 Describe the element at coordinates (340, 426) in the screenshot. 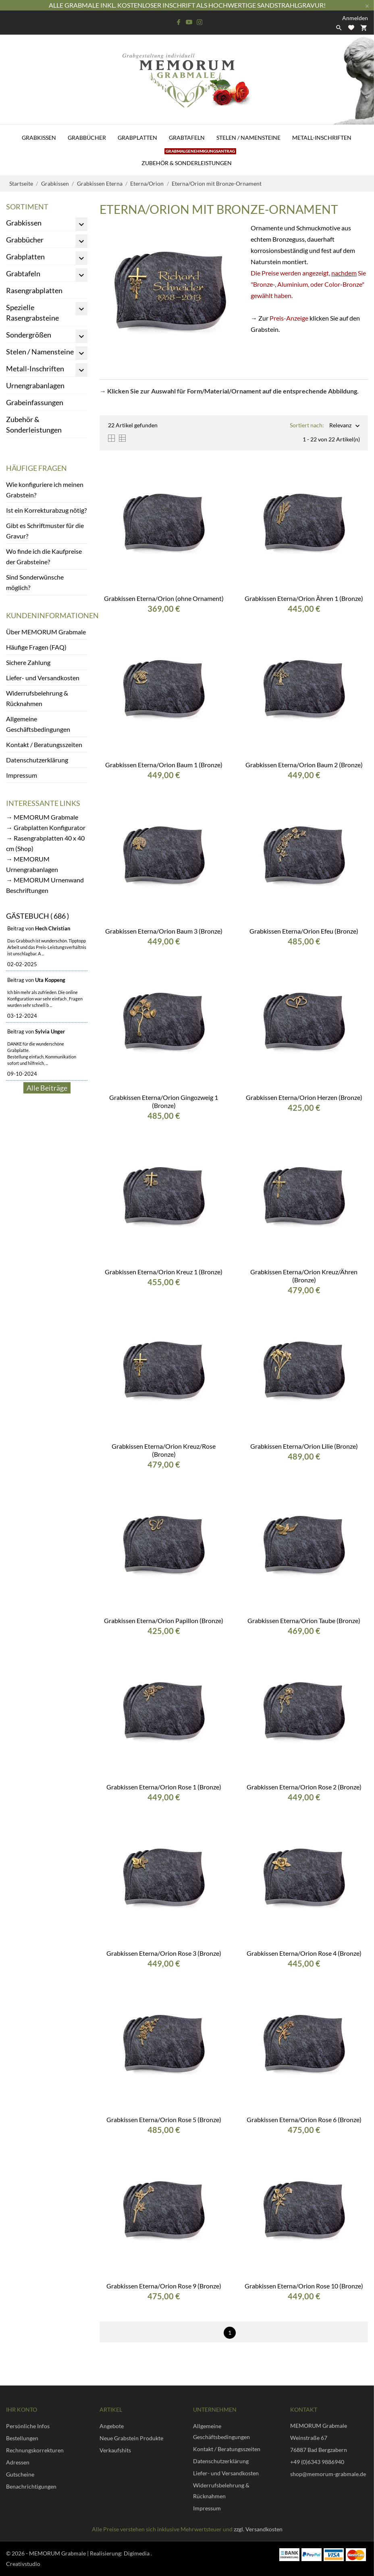

I see `Relevanz` at that location.